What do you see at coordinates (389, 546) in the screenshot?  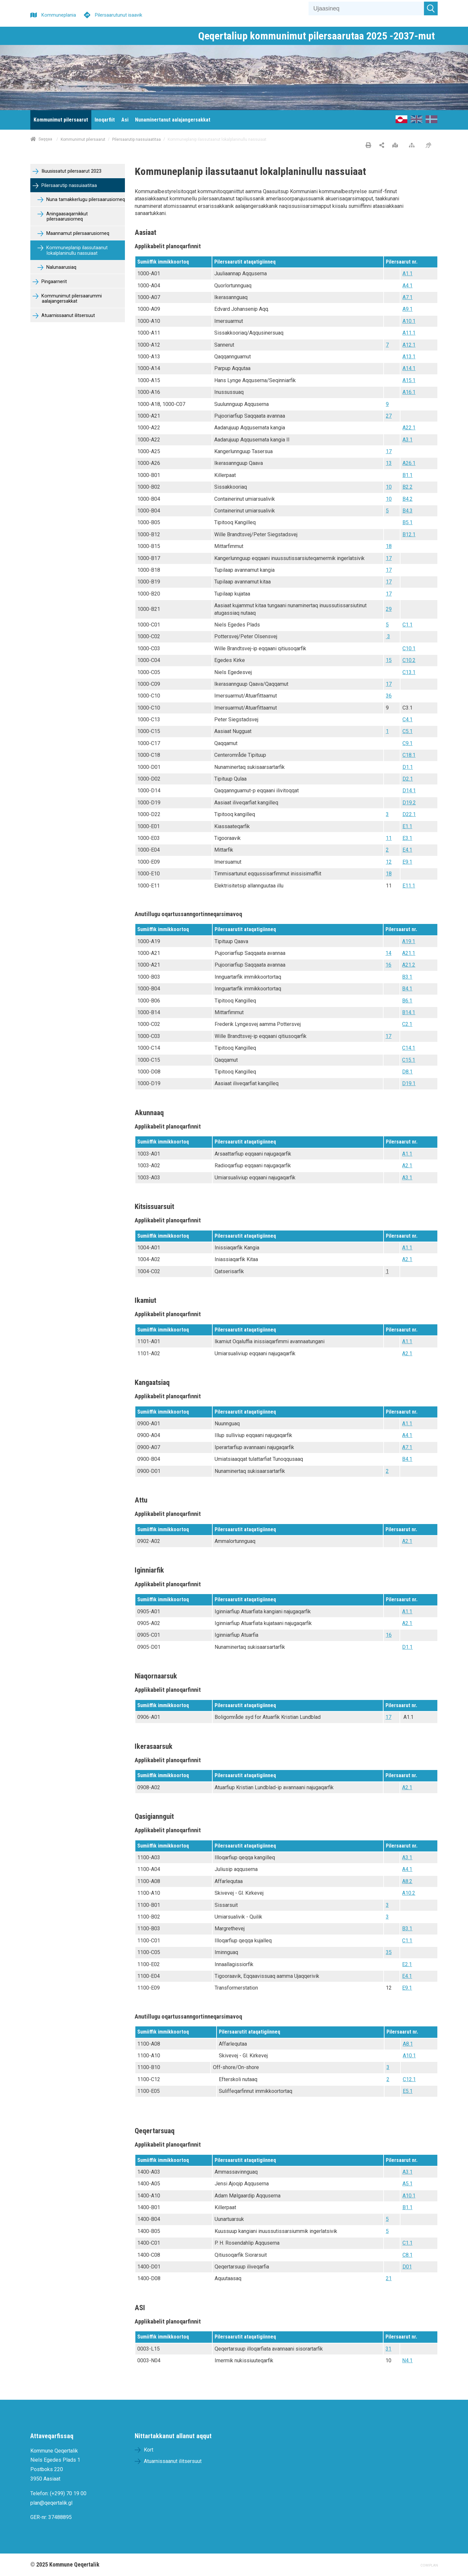 I see `18` at bounding box center [389, 546].